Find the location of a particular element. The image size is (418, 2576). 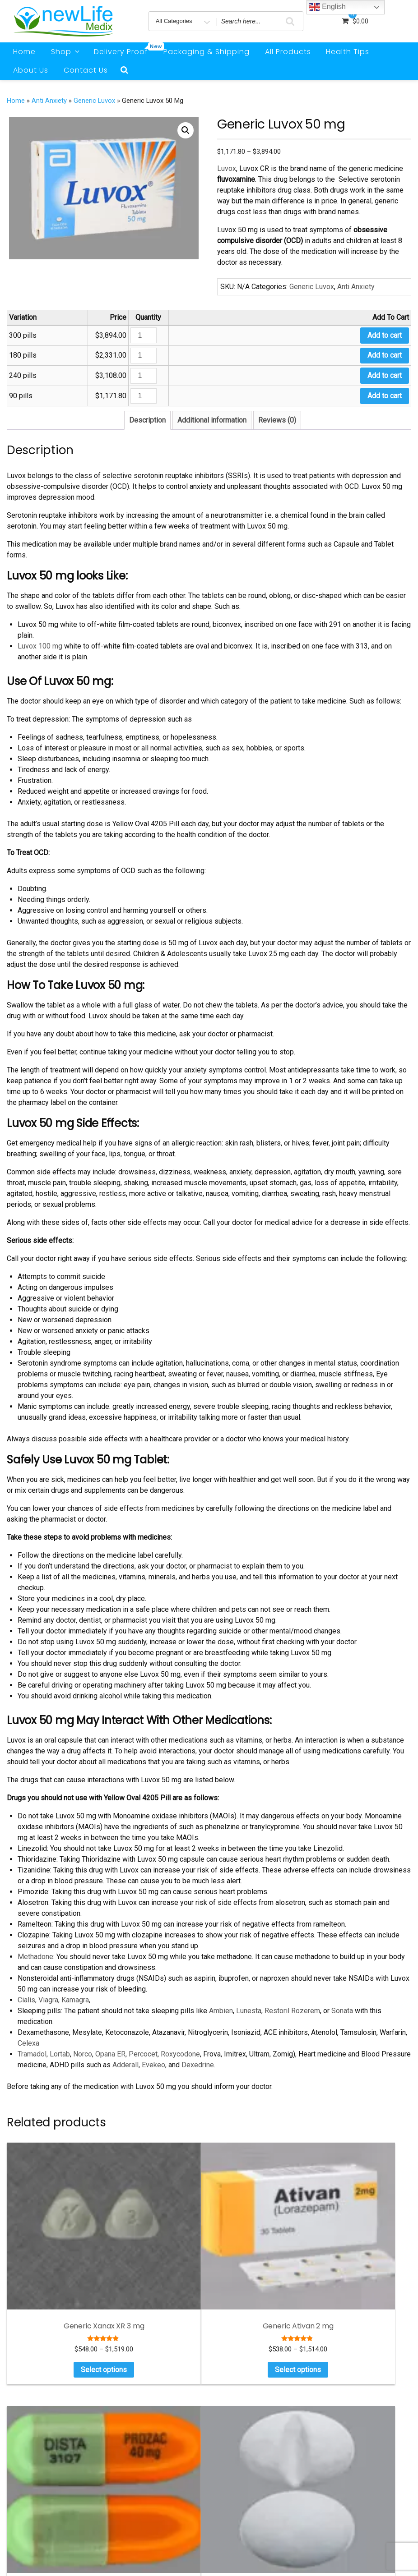

Viagra is located at coordinates (48, 2000).